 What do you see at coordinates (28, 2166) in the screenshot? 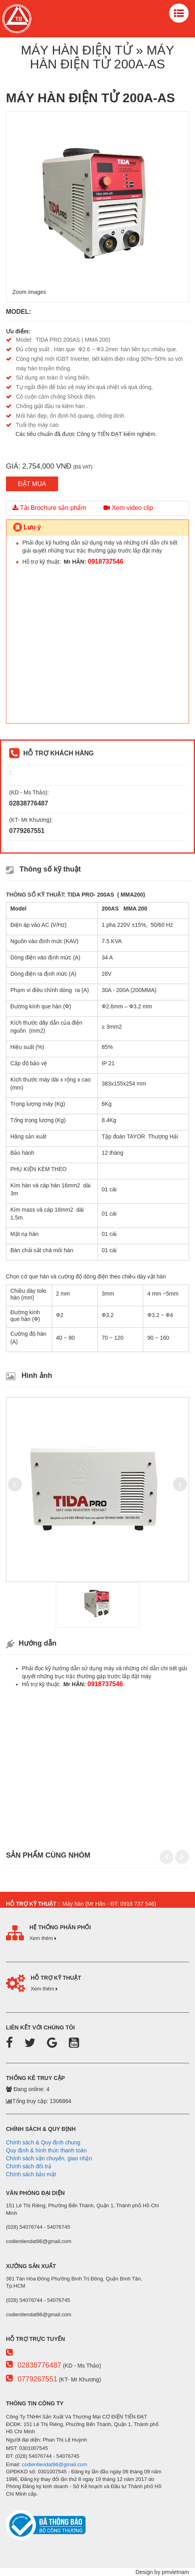
I see `Chính sách đổi trả` at bounding box center [28, 2166].